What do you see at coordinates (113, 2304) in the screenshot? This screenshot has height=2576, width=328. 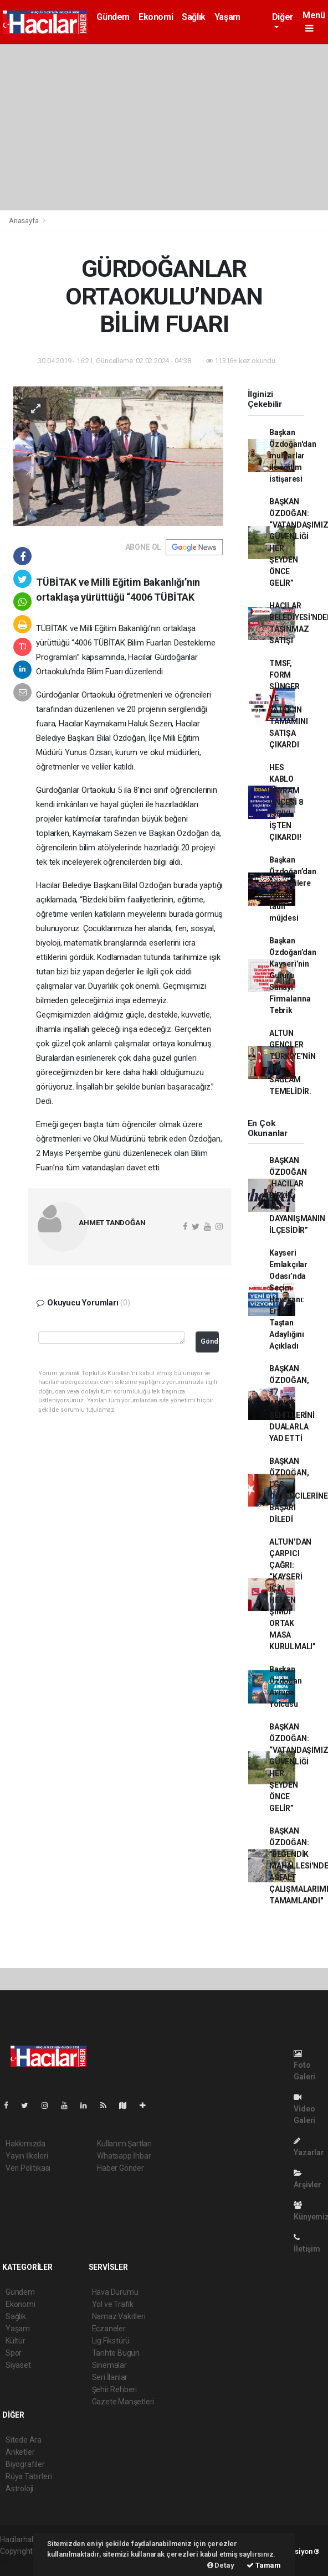 I see `Yol ve Trafik` at bounding box center [113, 2304].